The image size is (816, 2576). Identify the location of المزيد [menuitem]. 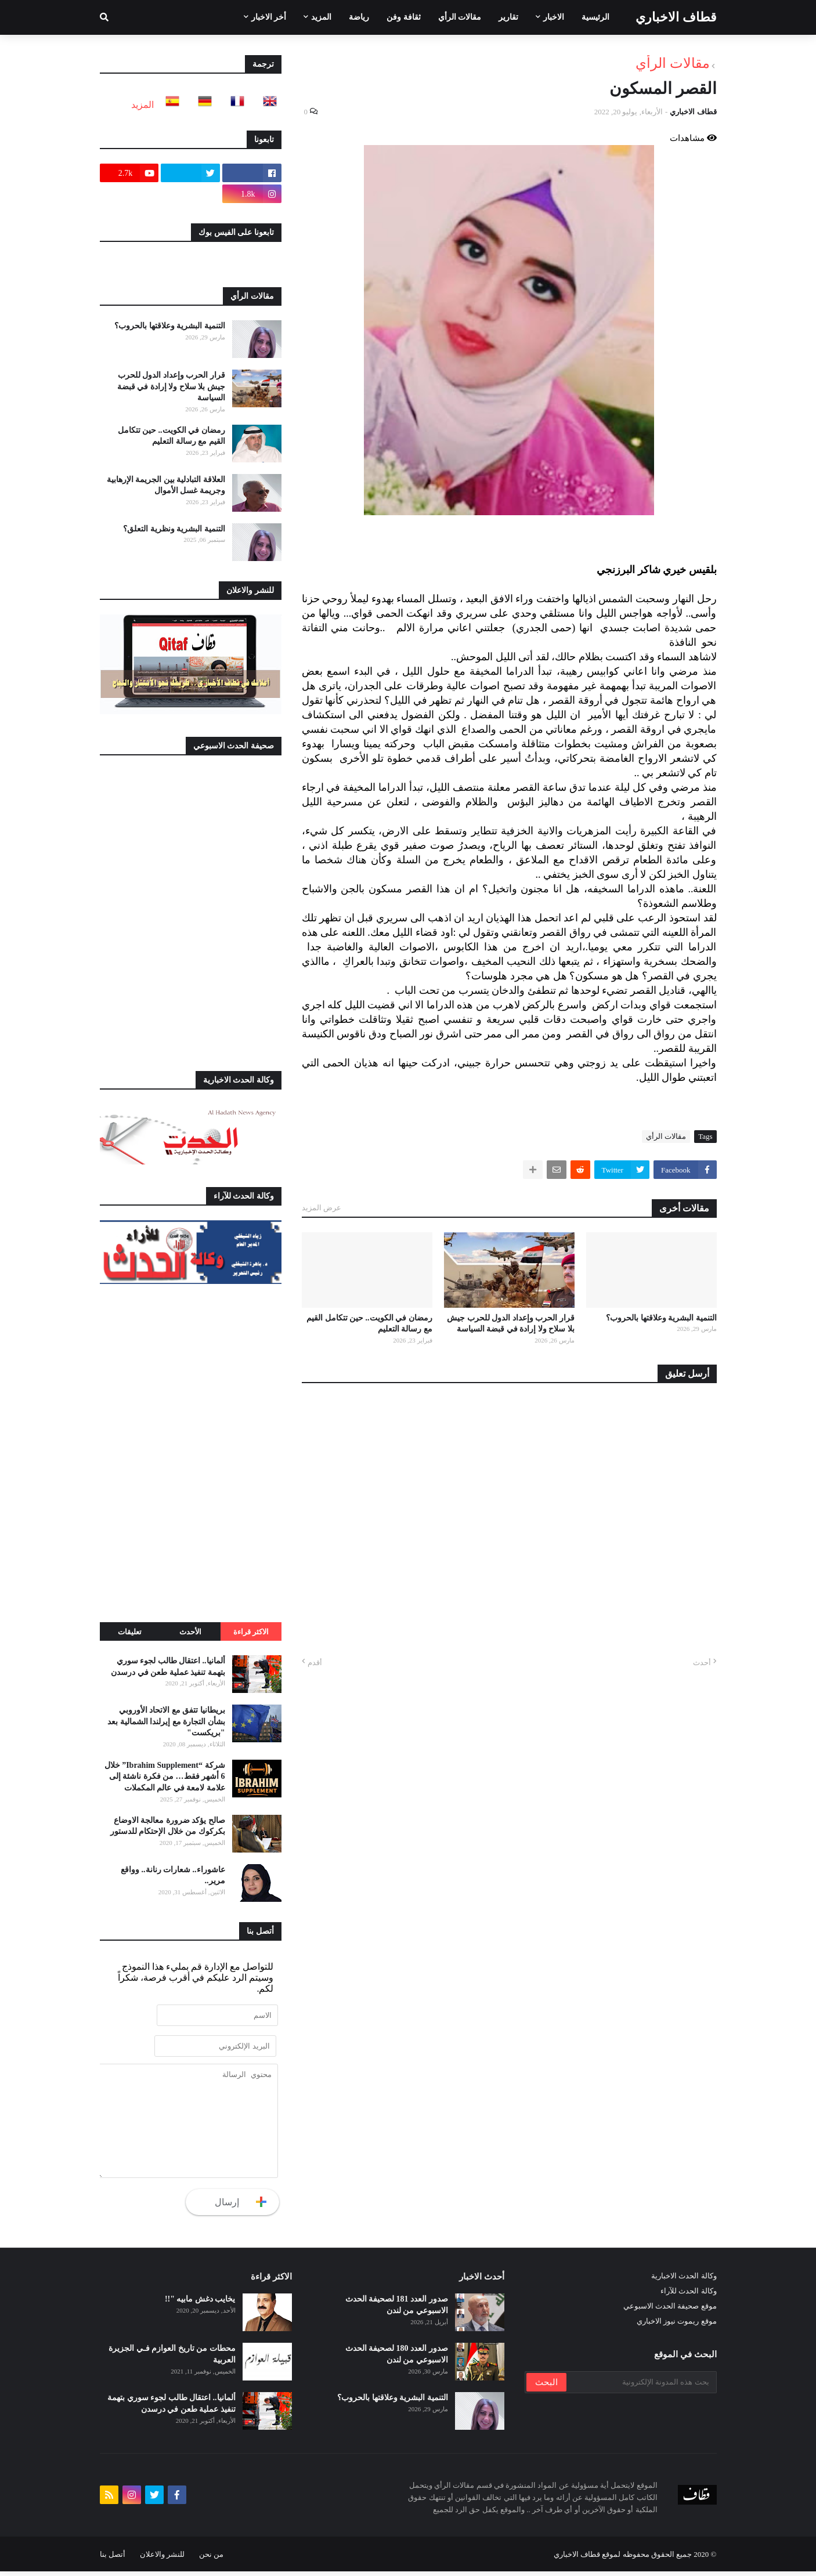
(321, 17).